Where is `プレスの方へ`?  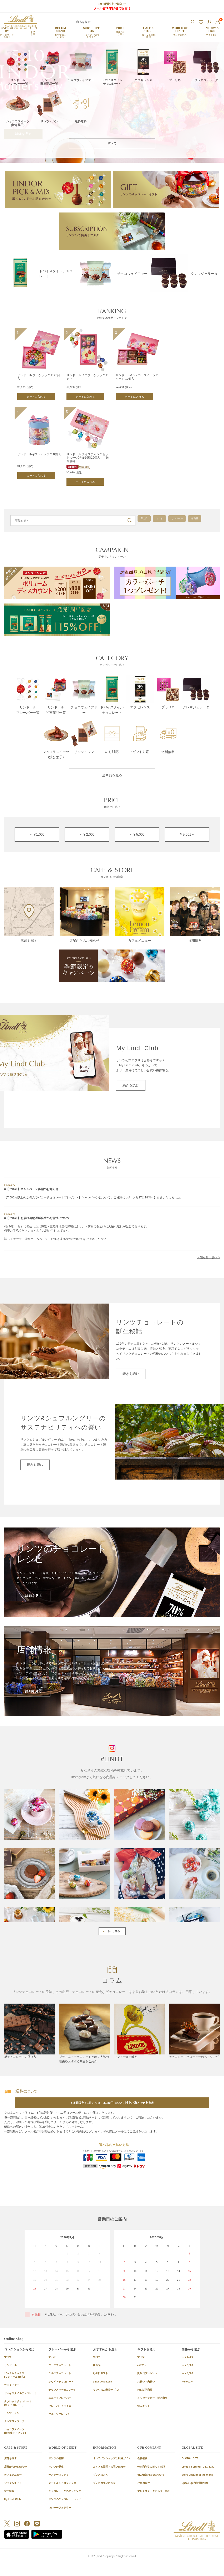
プレスの方へ is located at coordinates (100, 2487).